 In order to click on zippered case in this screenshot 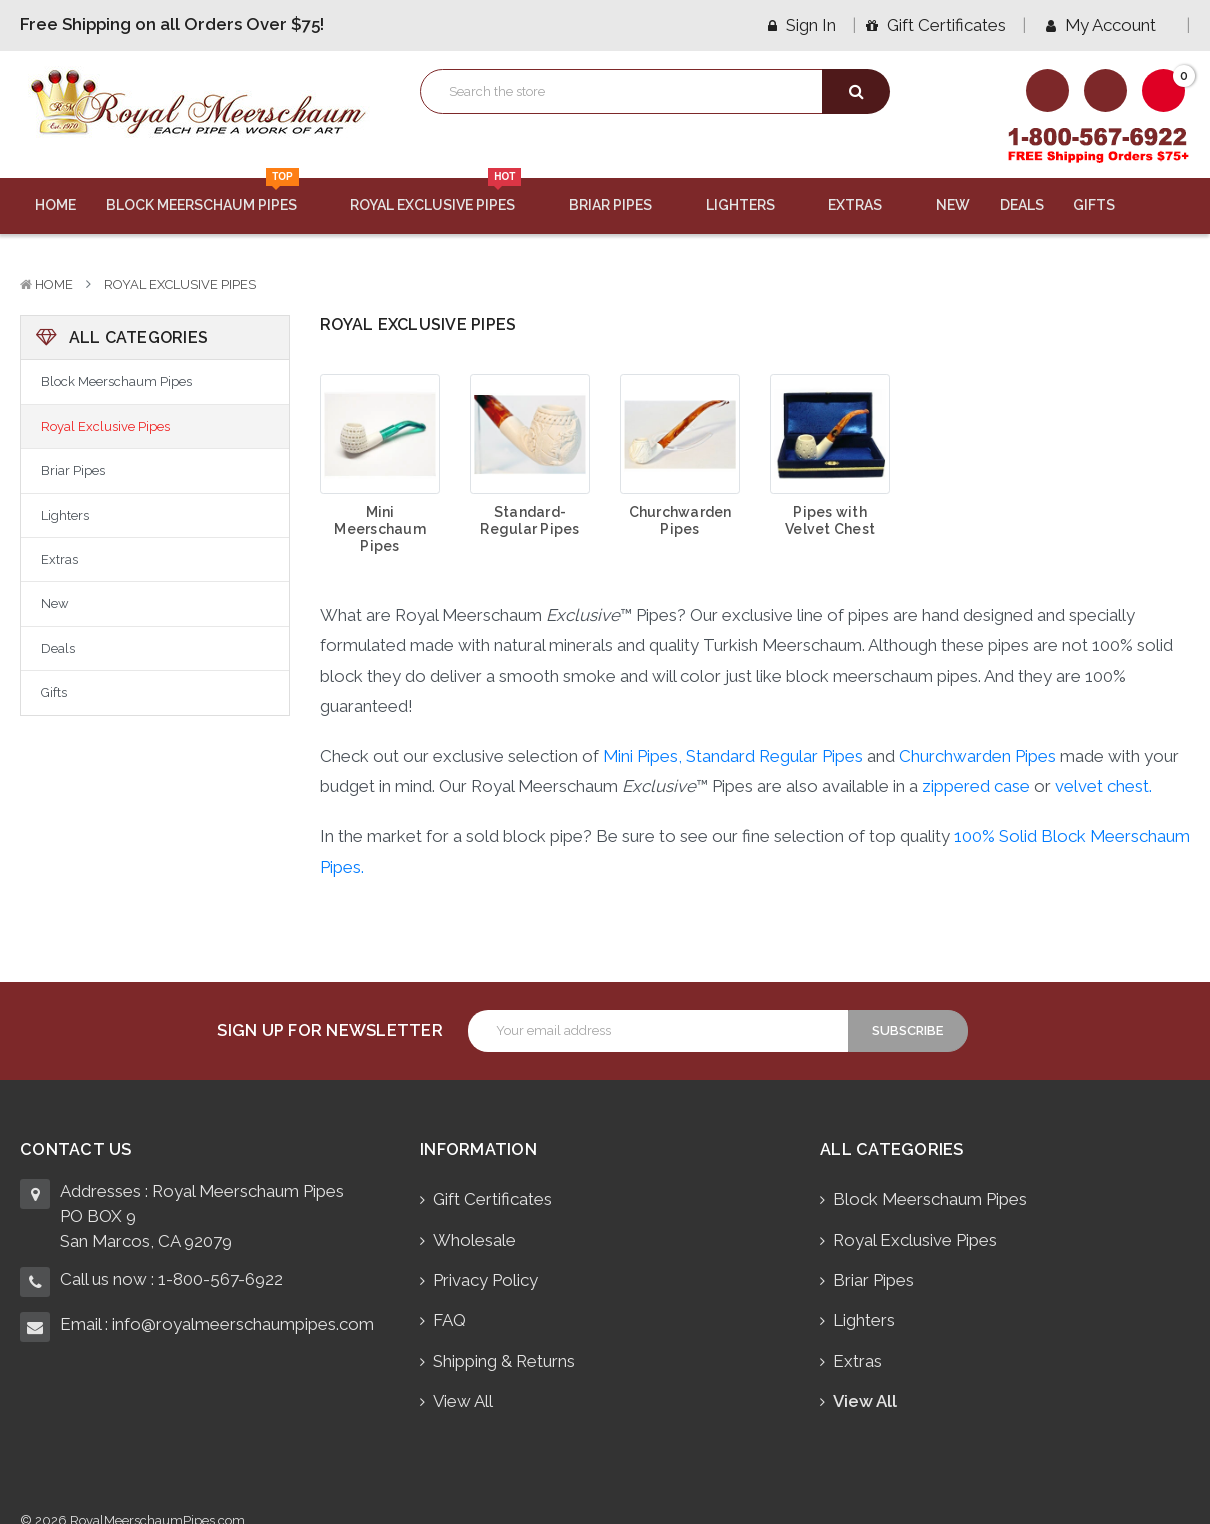, I will do `click(976, 786)`.